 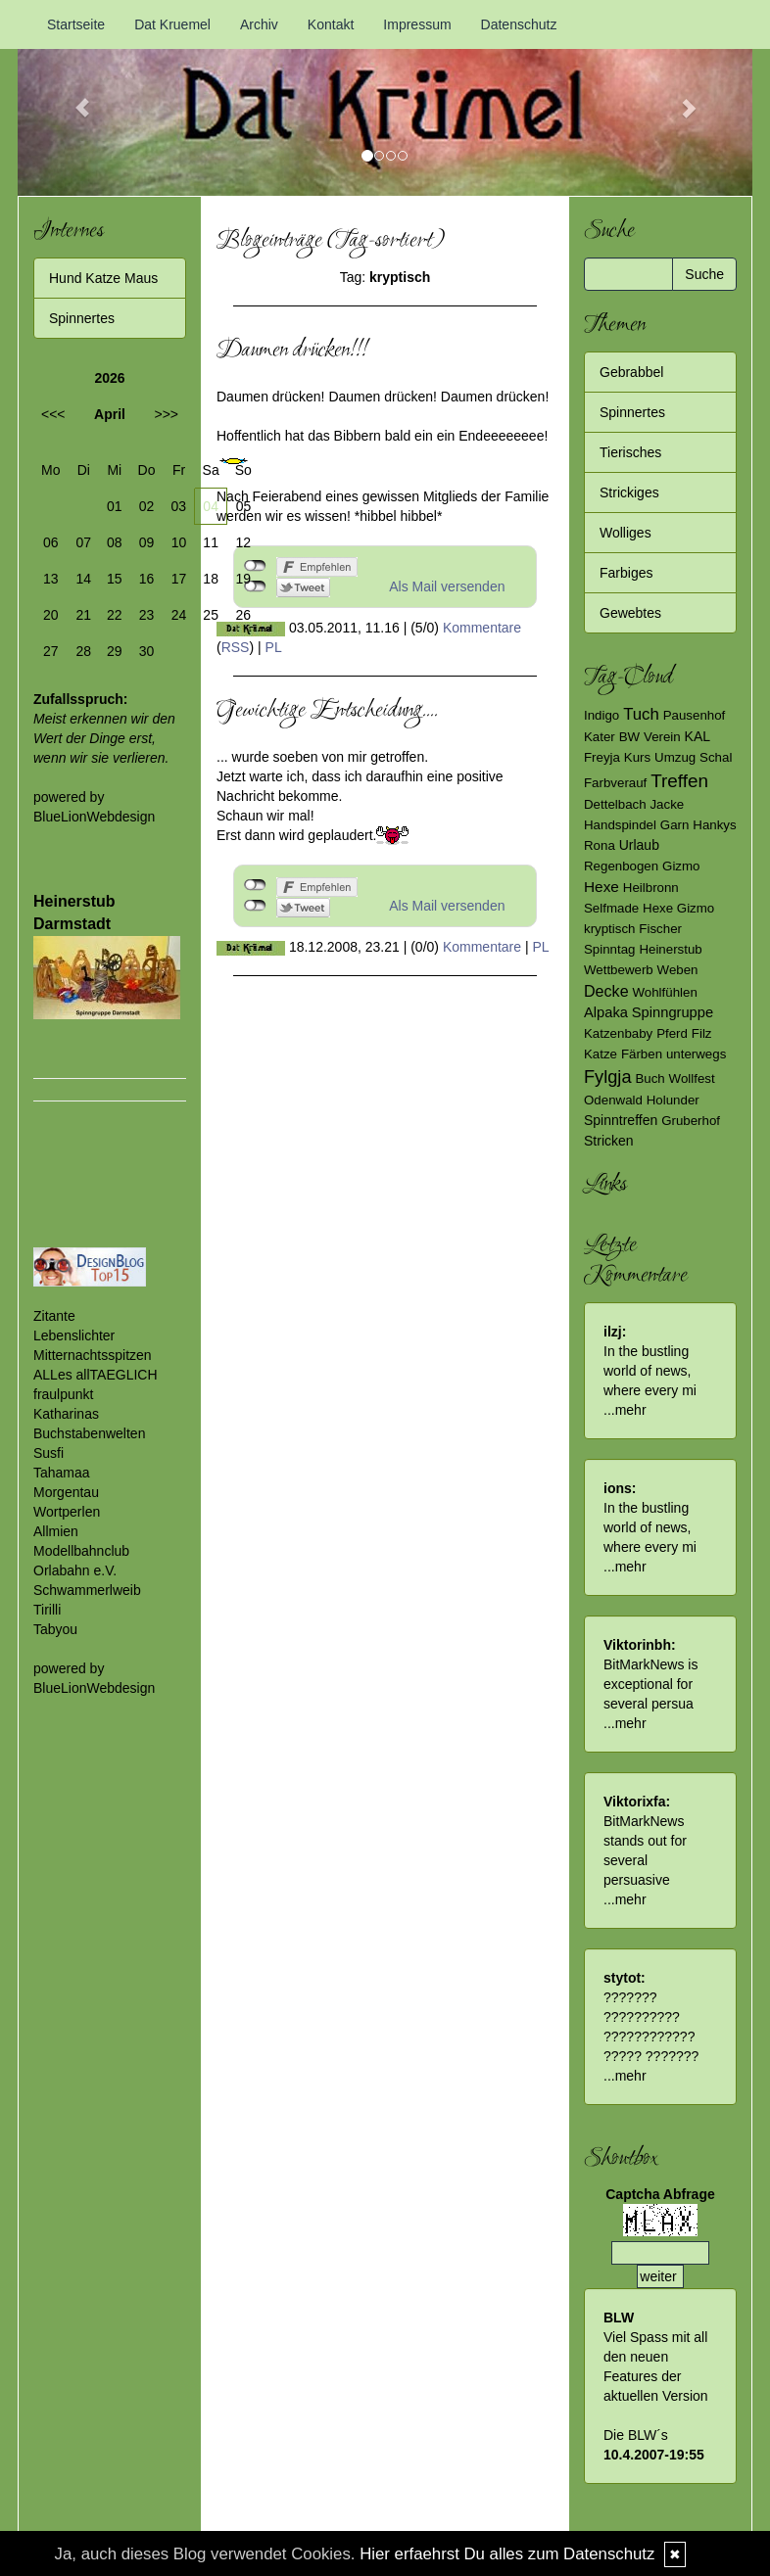 I want to click on Tabyou, so click(x=55, y=1629).